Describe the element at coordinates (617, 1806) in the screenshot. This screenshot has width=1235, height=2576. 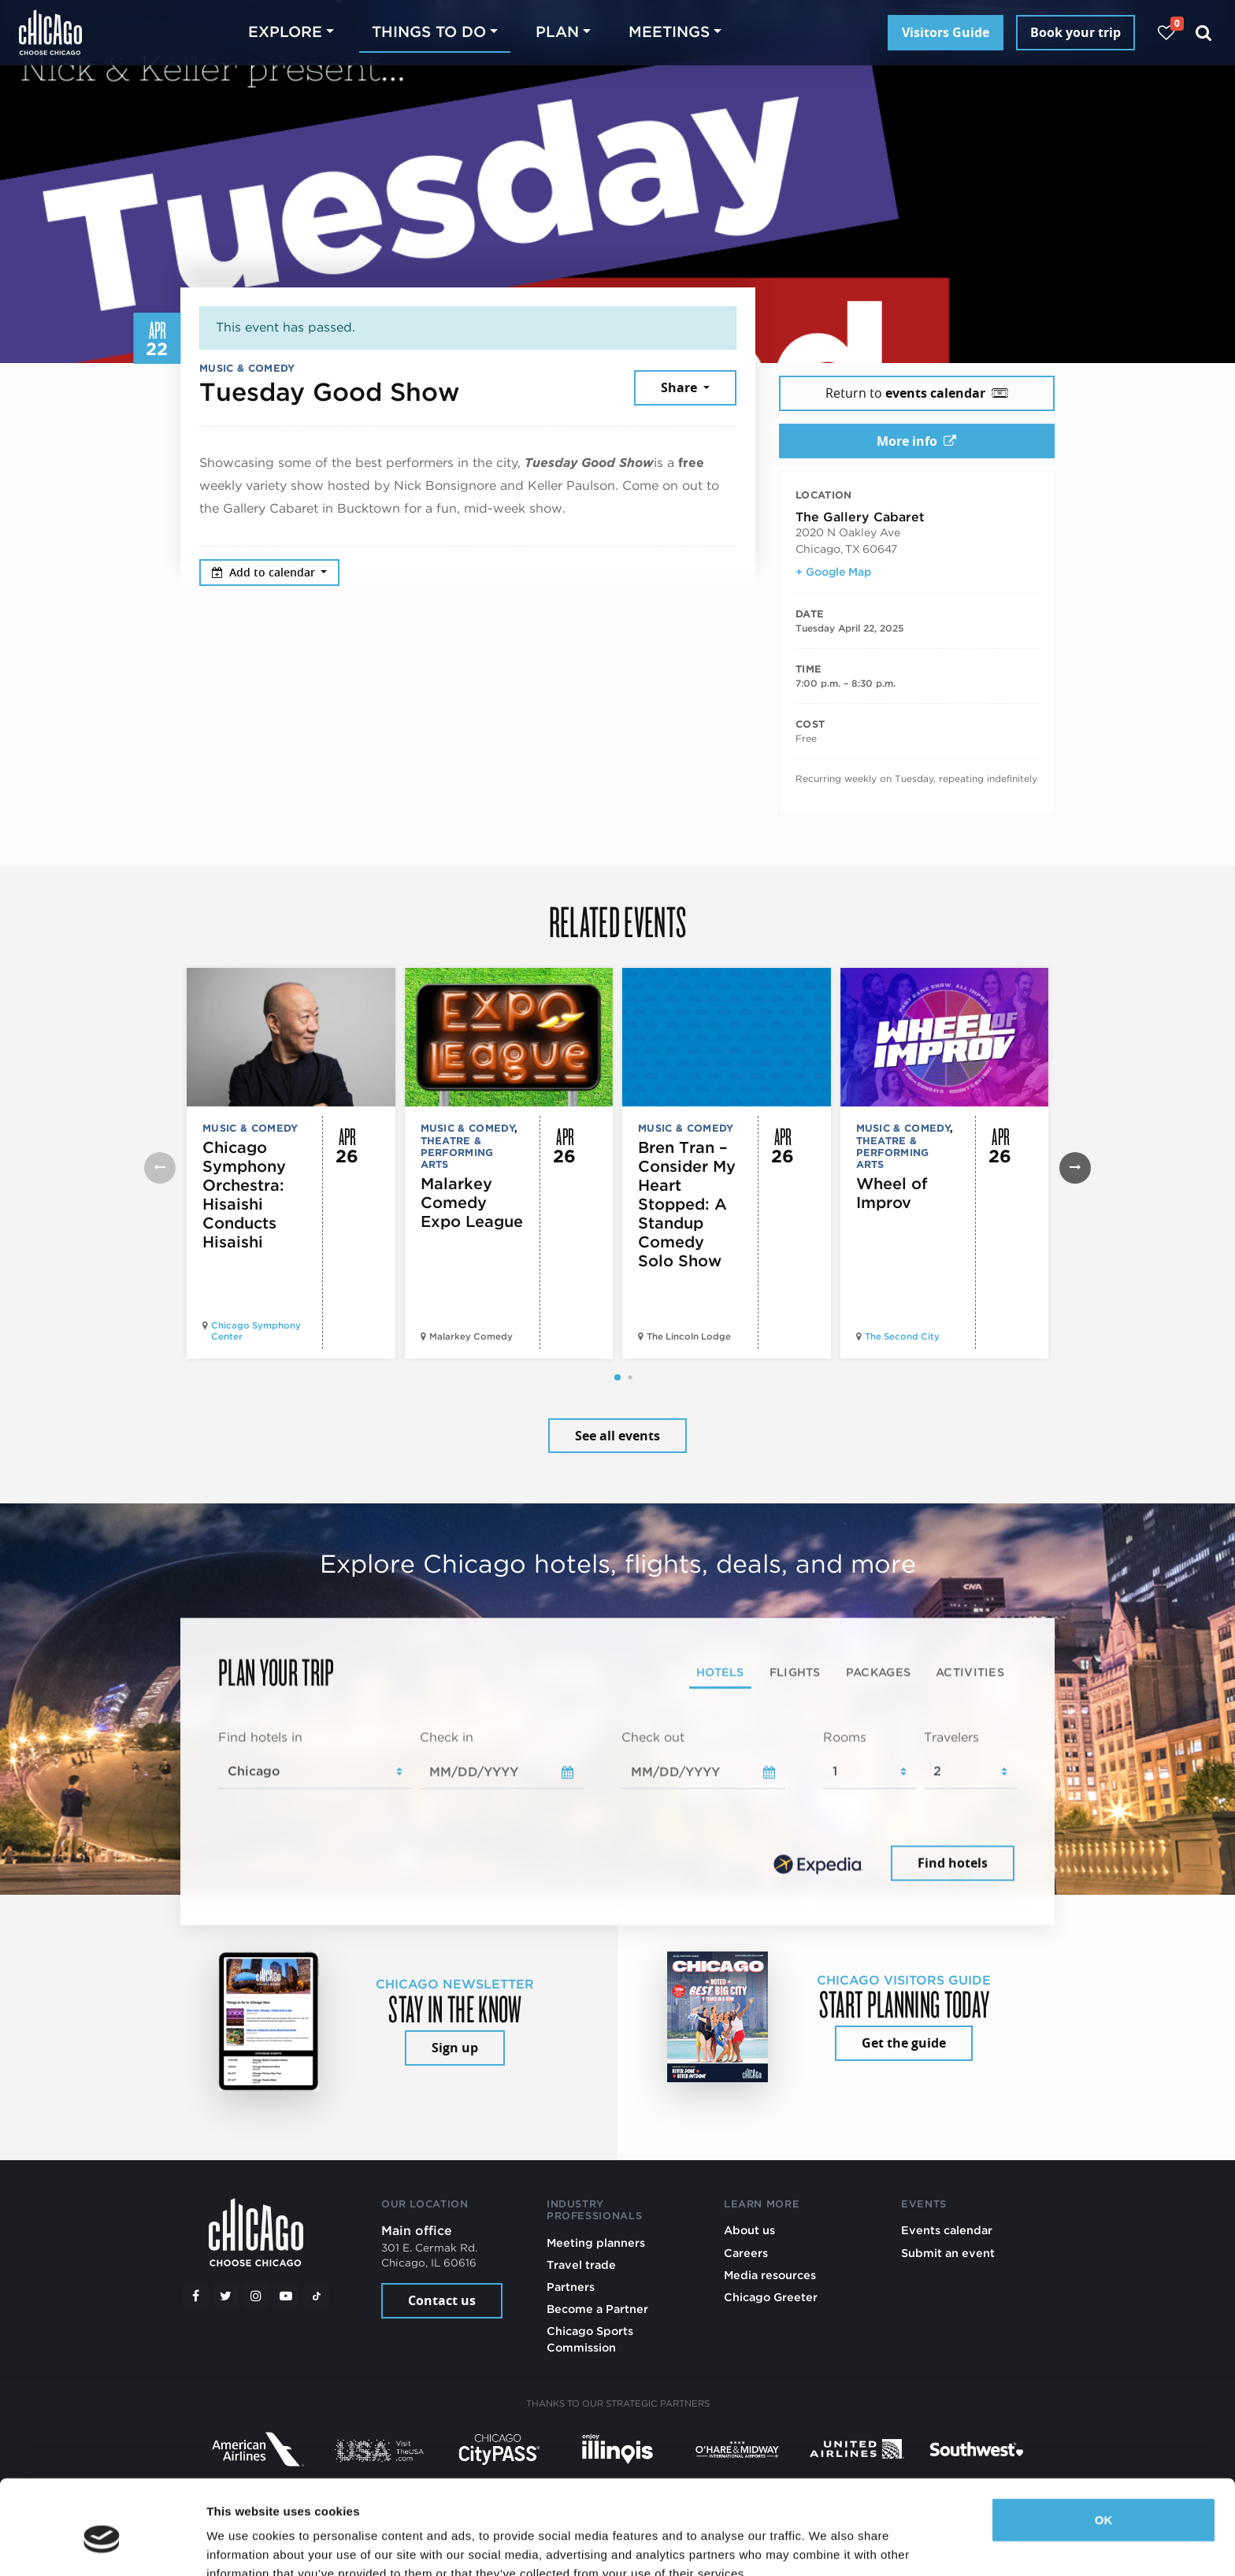
I see `[tabpanel]` at that location.